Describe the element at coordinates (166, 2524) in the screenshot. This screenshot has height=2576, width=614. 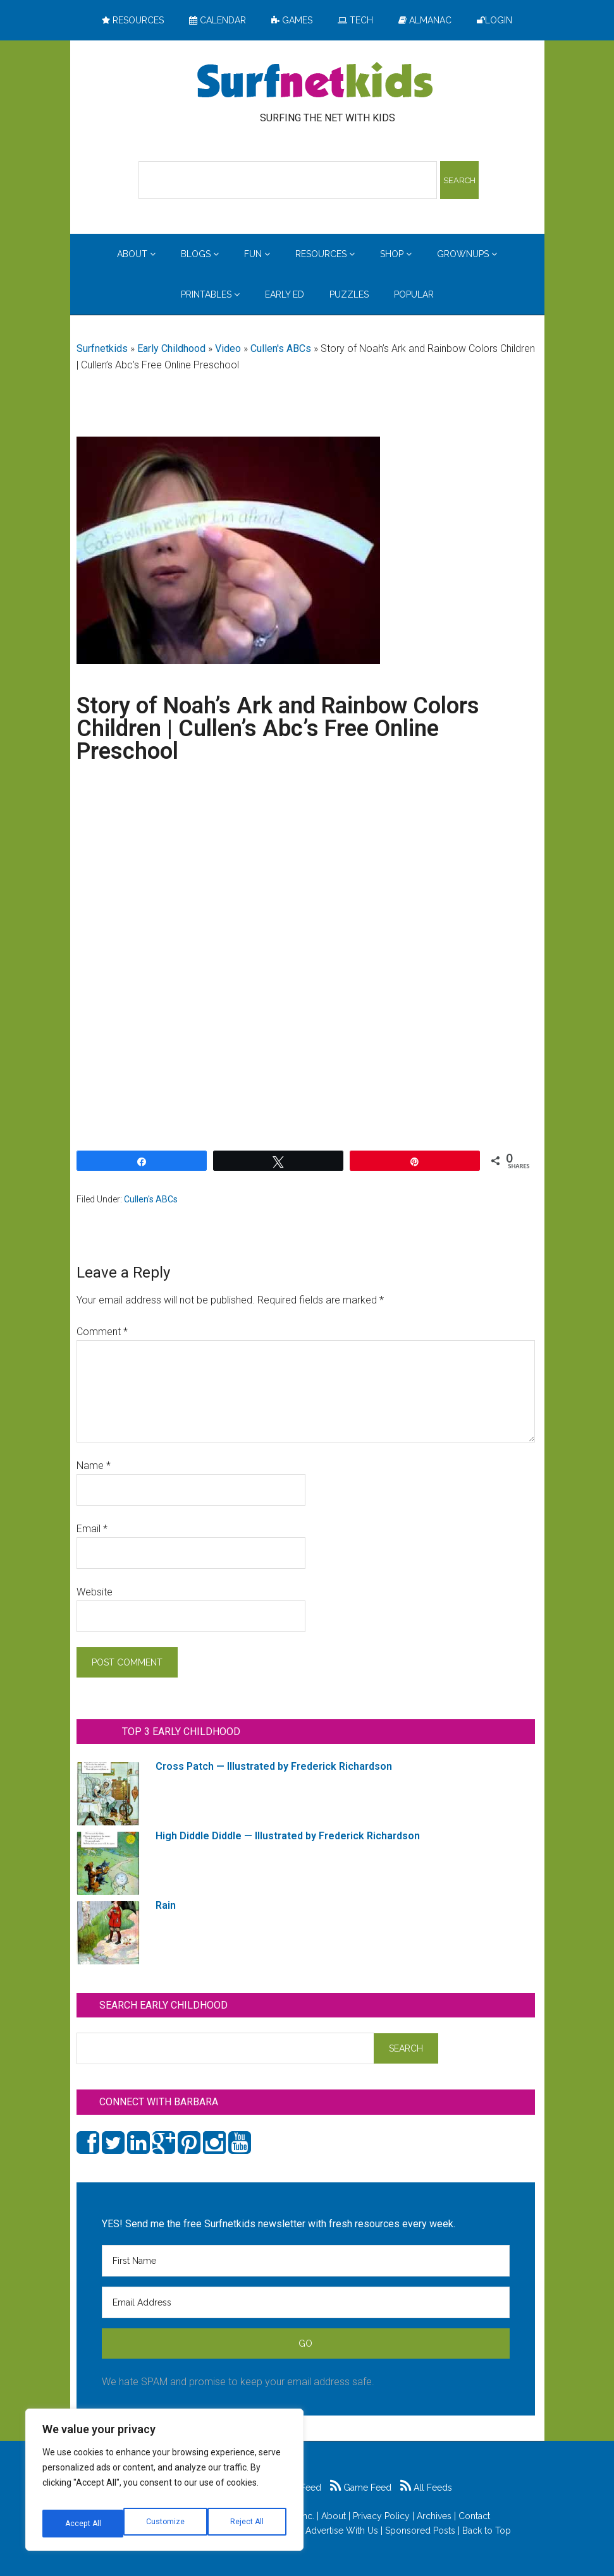
I see `Reject All` at that location.